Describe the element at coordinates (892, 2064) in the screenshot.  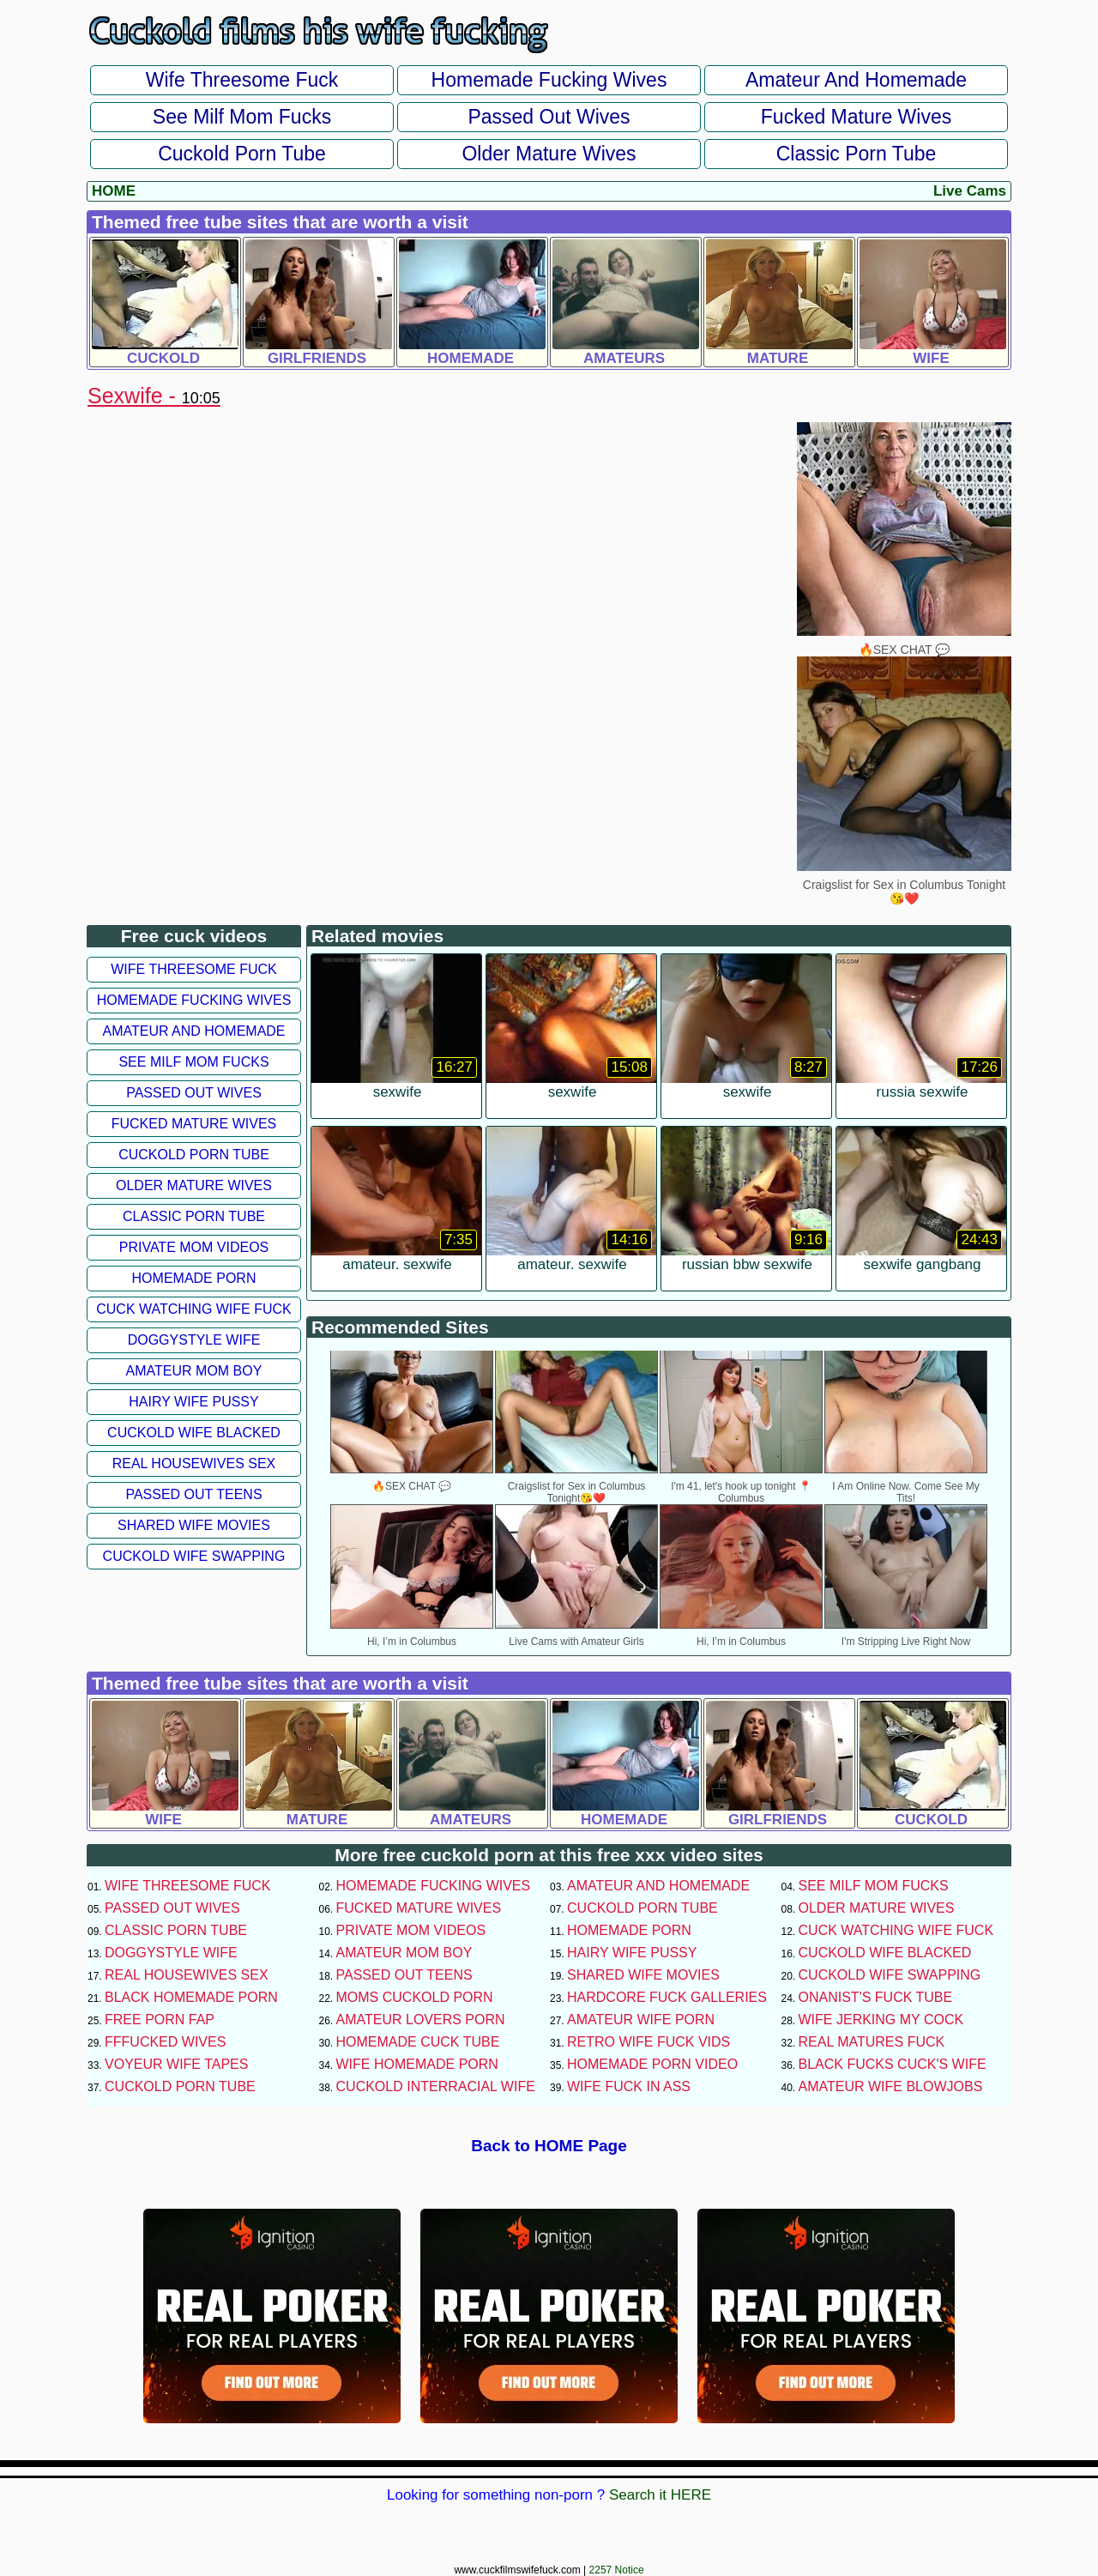
I see `Black Fucks Cuck's Wife` at that location.